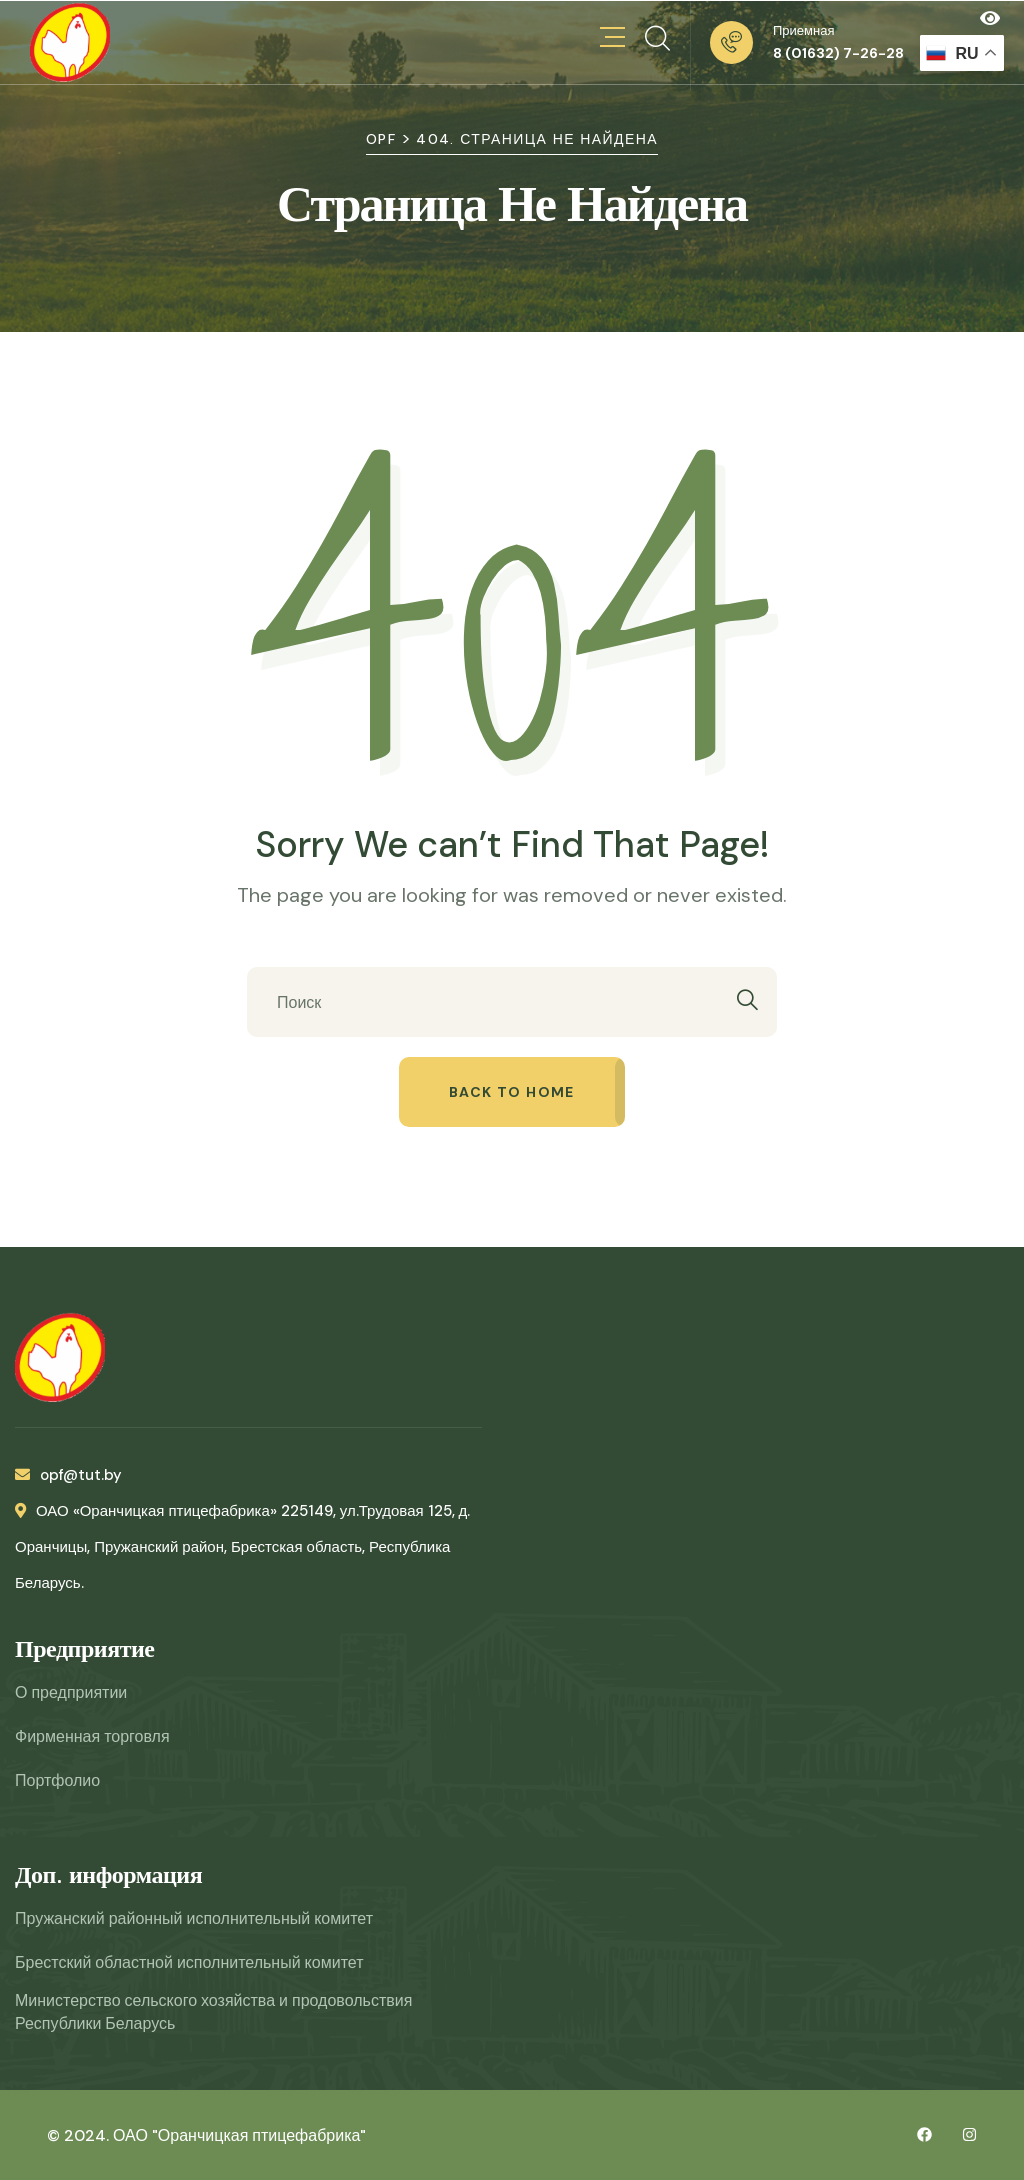 The width and height of the screenshot is (1024, 2180). Describe the element at coordinates (71, 1692) in the screenshot. I see `О предприятии` at that location.